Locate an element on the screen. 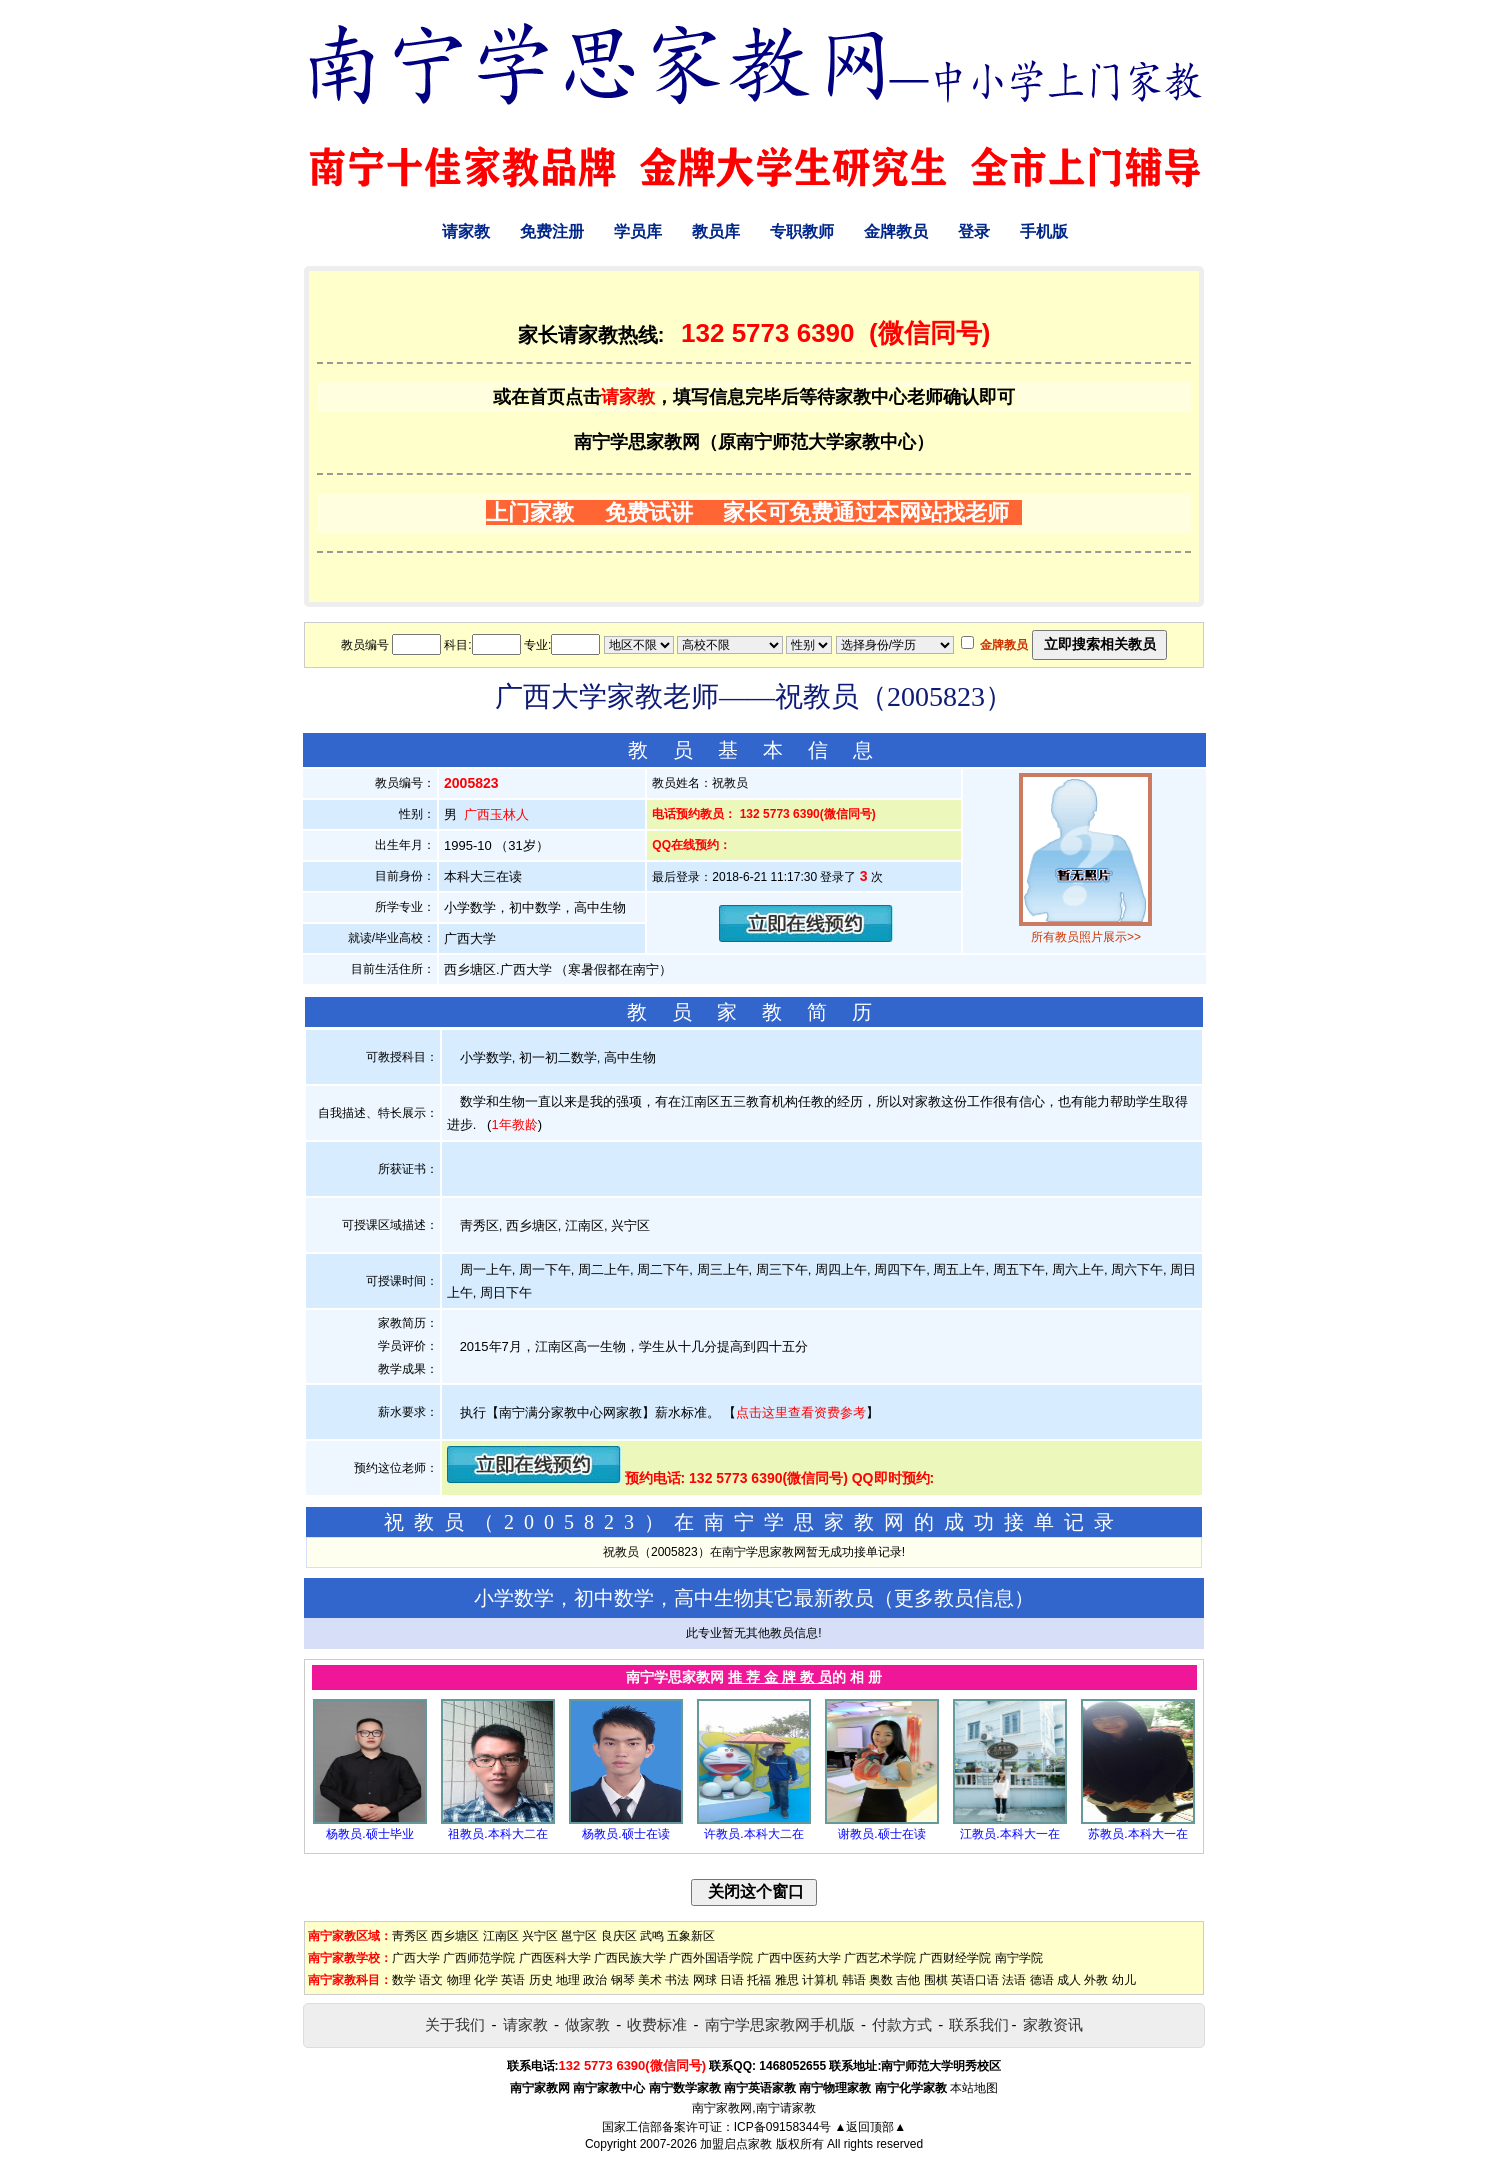 This screenshot has width=1508, height=2167. 韩语 is located at coordinates (854, 1980).